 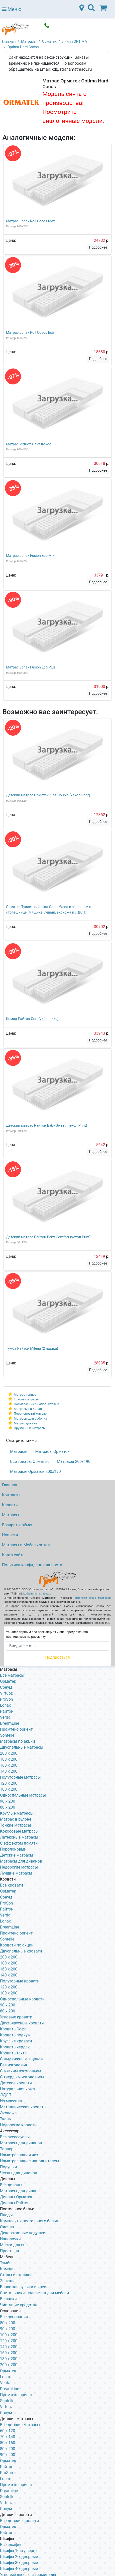 What do you see at coordinates (8, 1789) in the screenshot?
I see `100 x 200` at bounding box center [8, 1789].